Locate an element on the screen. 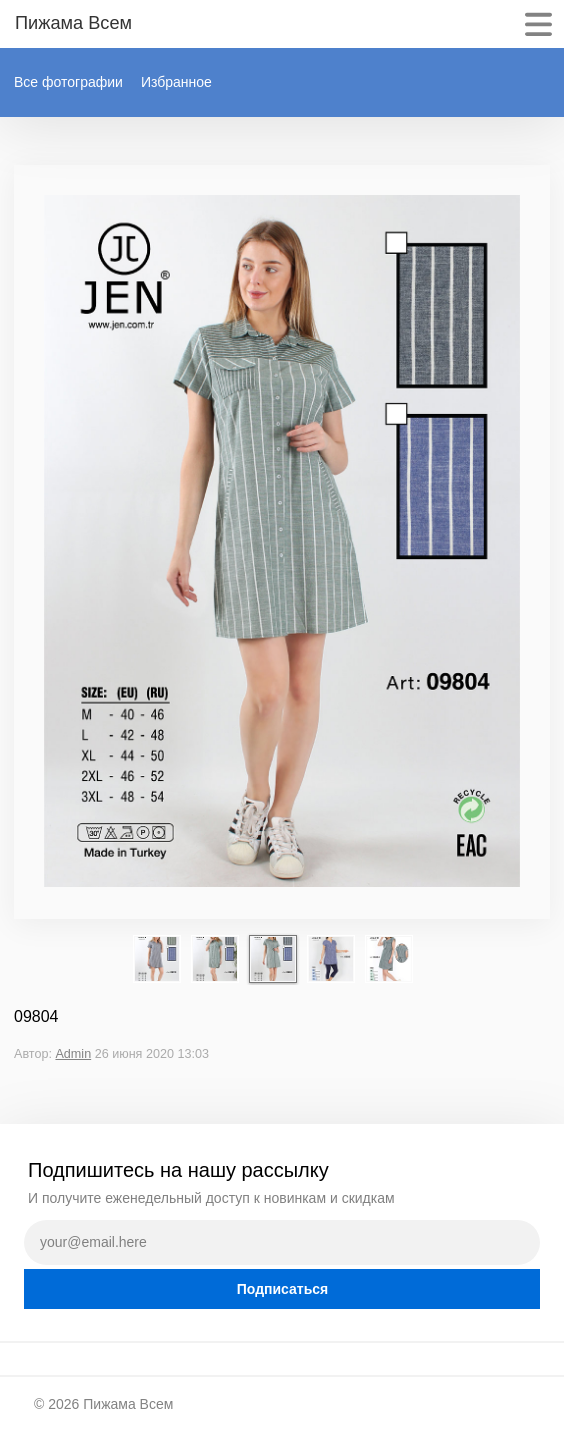 This screenshot has height=1447, width=564. Пижама Всем is located at coordinates (128, 1404).